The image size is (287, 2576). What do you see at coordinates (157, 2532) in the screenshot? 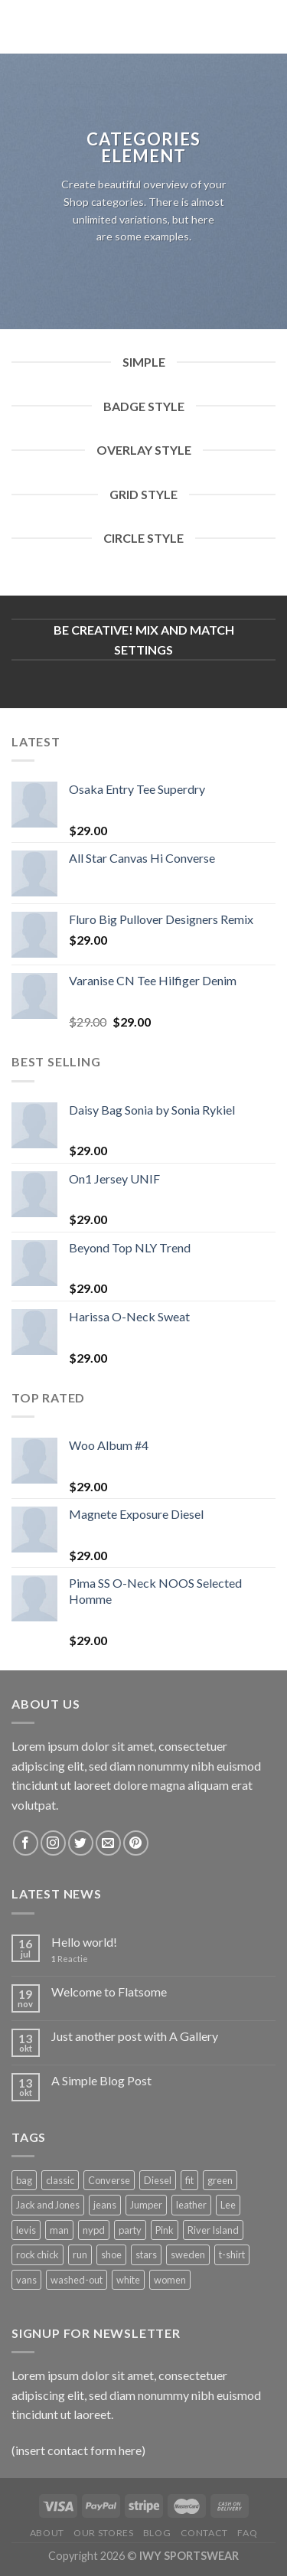
I see `Blog` at bounding box center [157, 2532].